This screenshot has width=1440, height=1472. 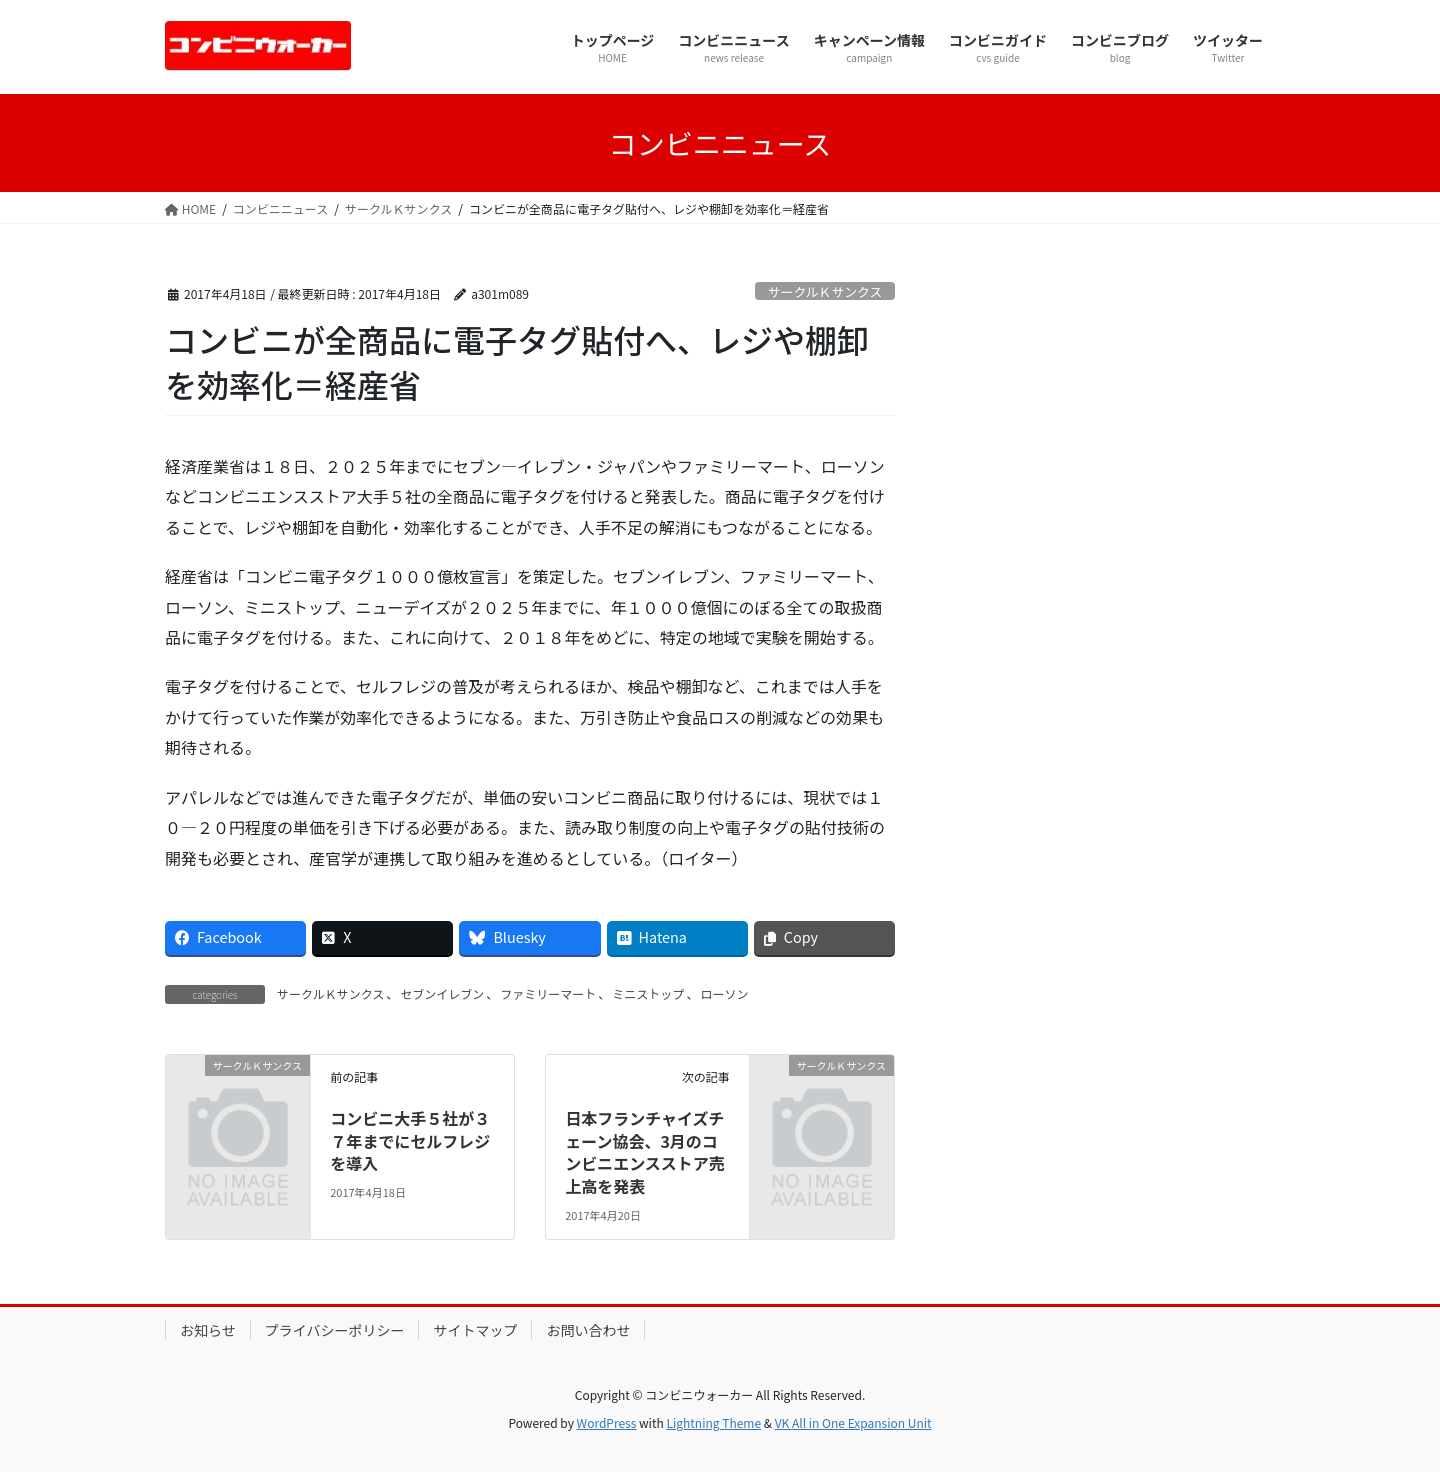 I want to click on お知らせ, so click(x=208, y=1330).